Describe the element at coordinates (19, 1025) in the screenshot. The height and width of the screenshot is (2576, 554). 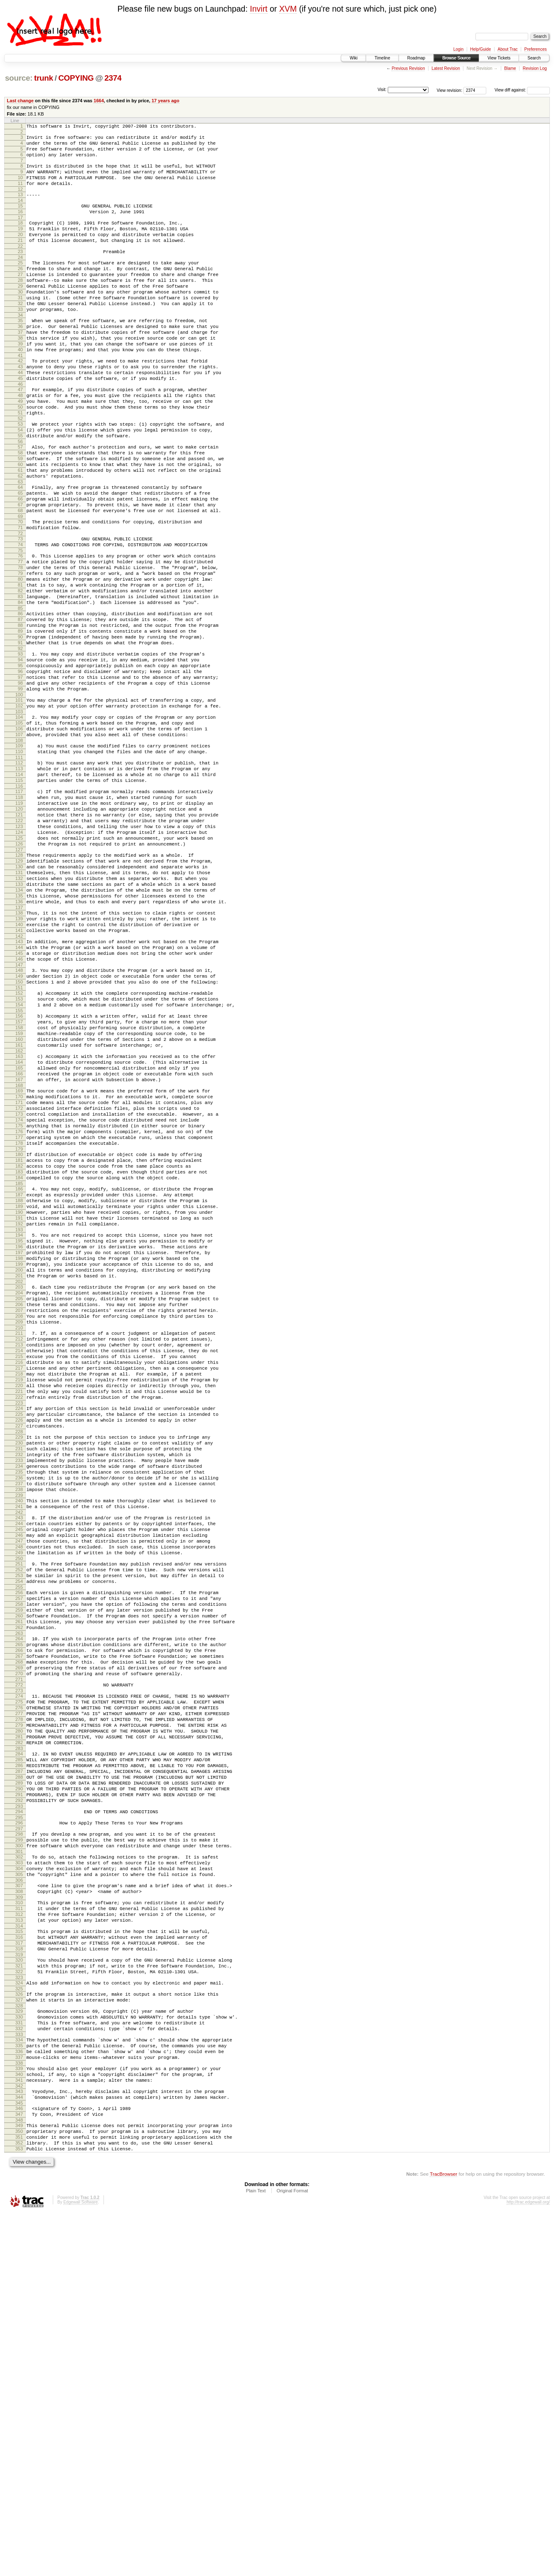
I see `134` at that location.